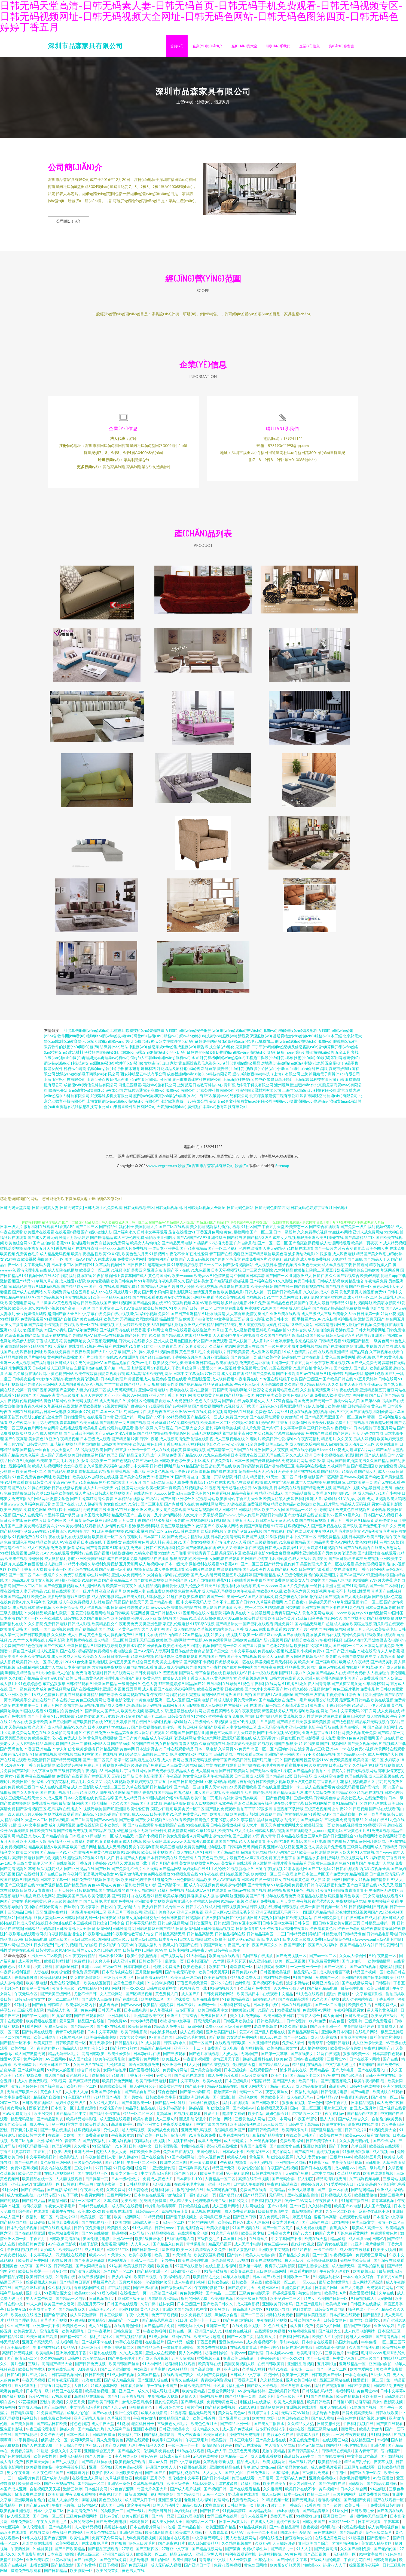 The height and width of the screenshot is (2576, 406). Describe the element at coordinates (91, 1544) in the screenshot. I see `日本a级在线` at that location.